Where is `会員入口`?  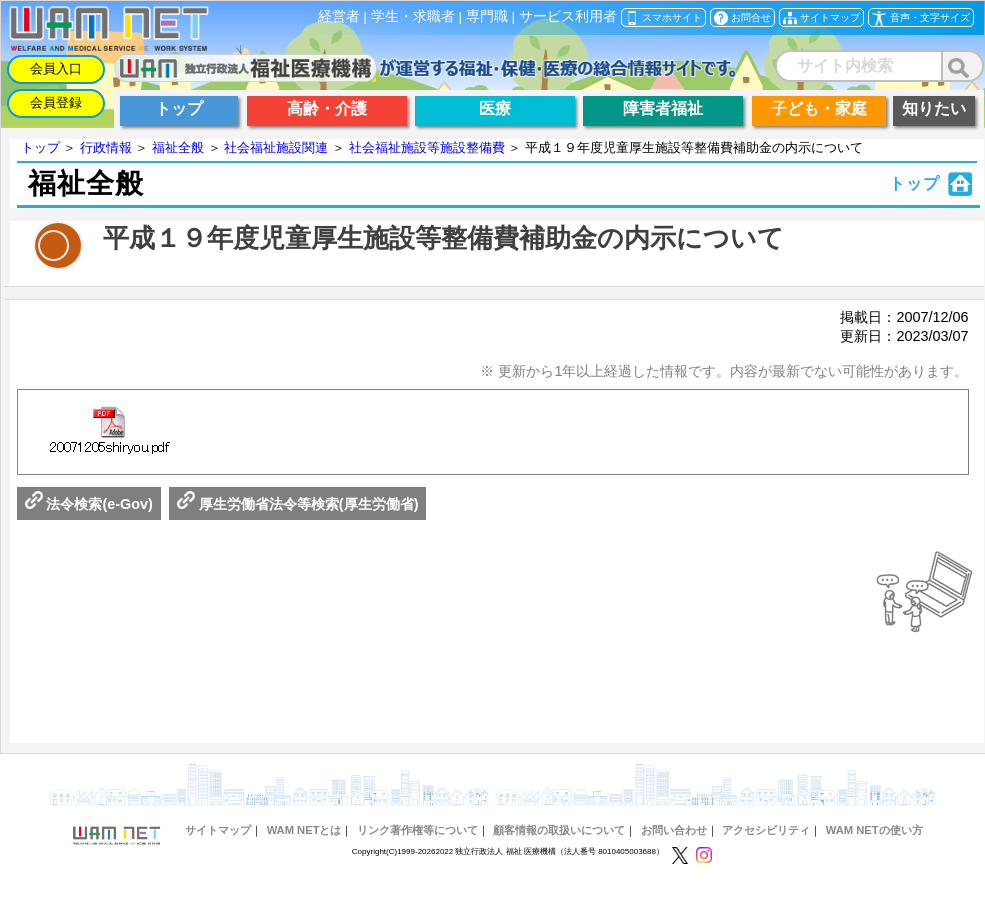 会員入口 is located at coordinates (56, 68).